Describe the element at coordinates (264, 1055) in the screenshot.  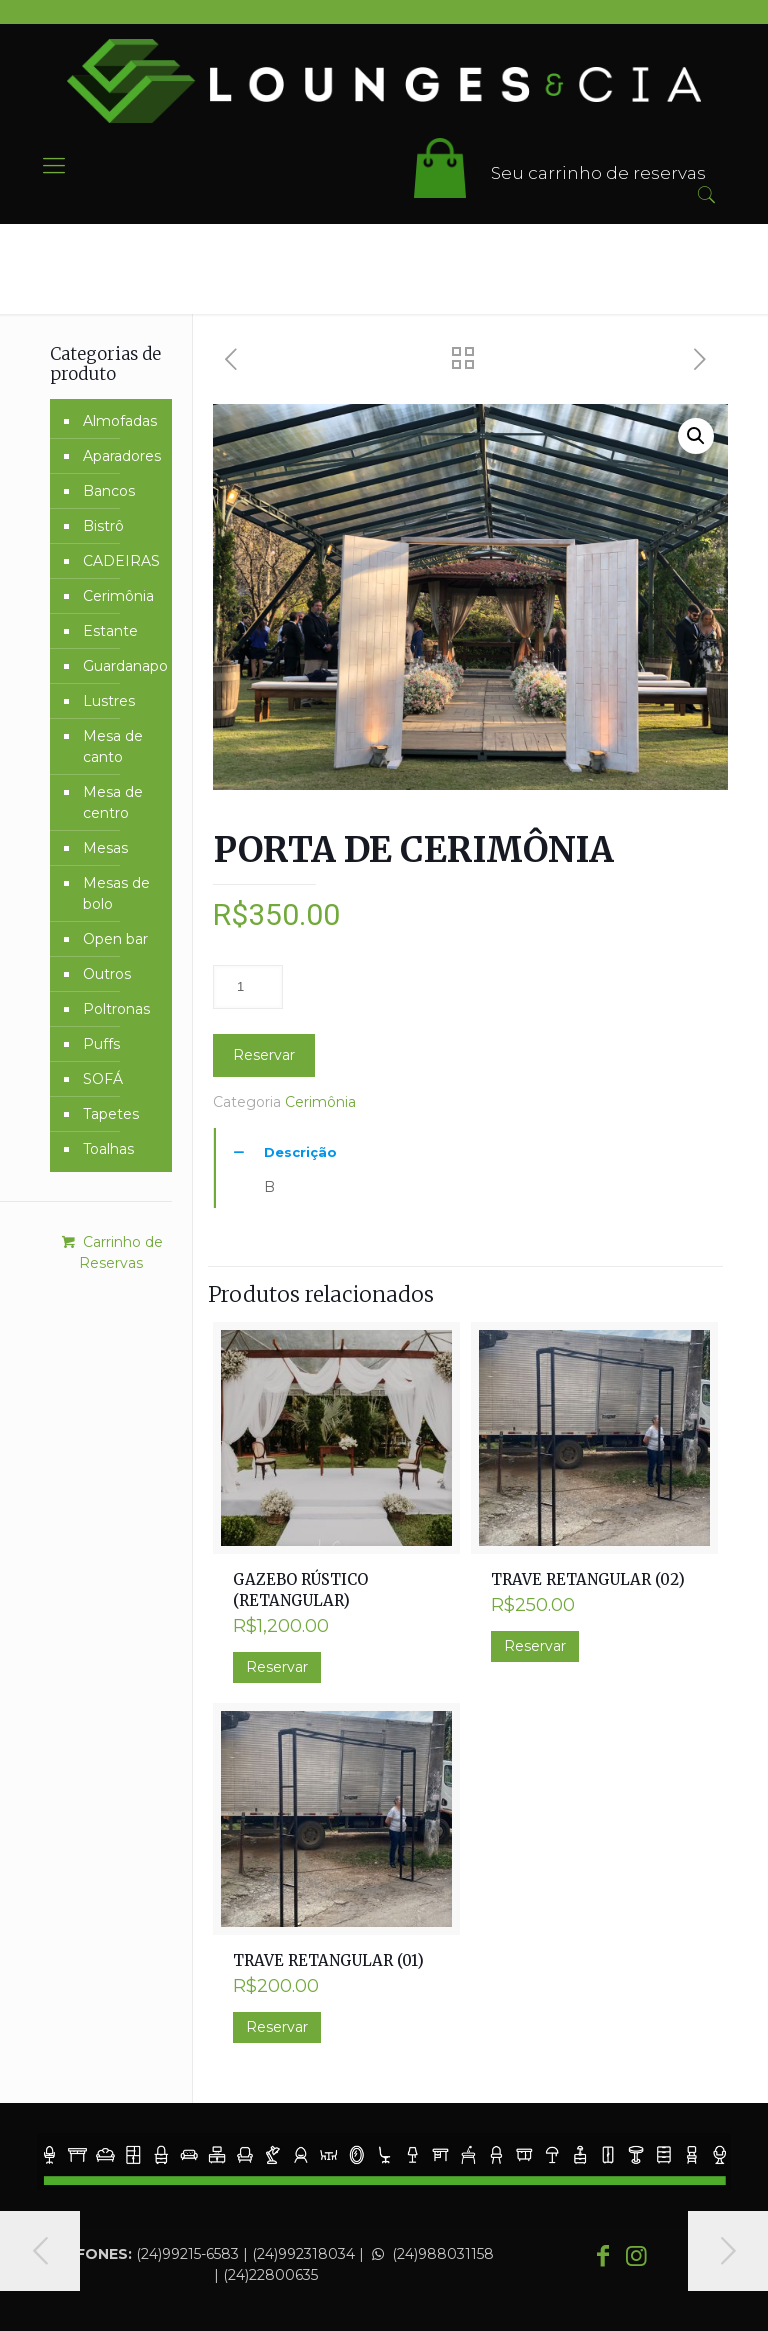
I see `Reservar` at that location.